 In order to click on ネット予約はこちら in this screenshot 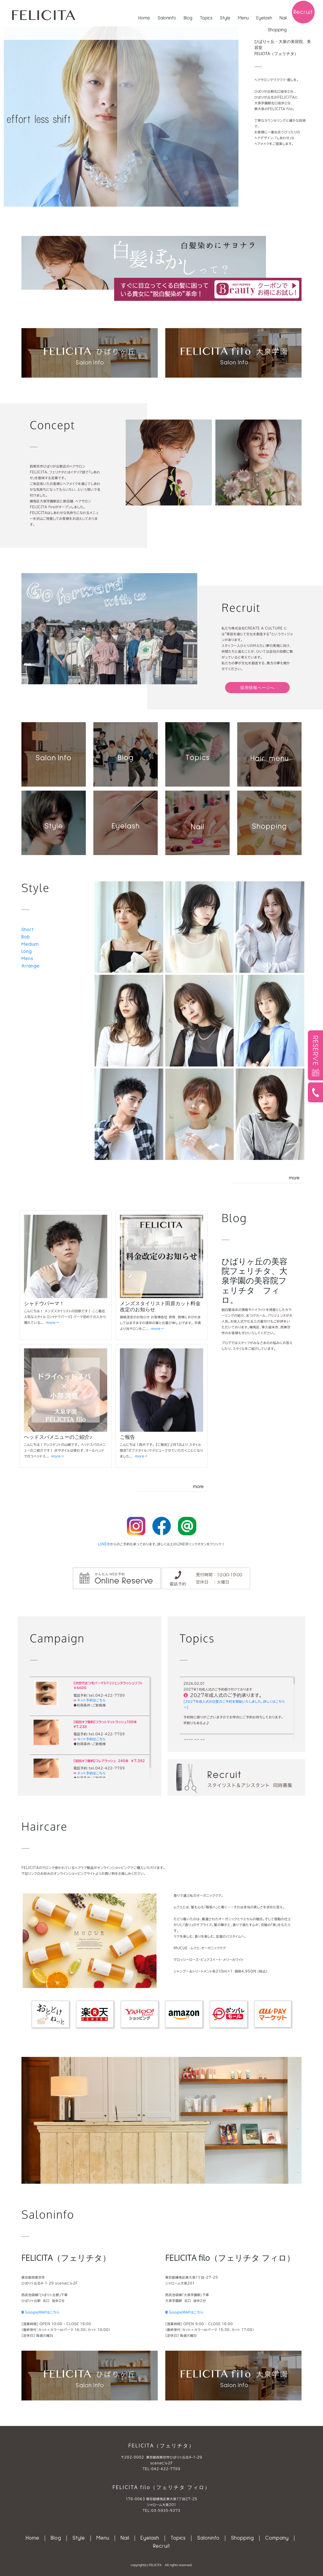, I will do `click(91, 1704)`.